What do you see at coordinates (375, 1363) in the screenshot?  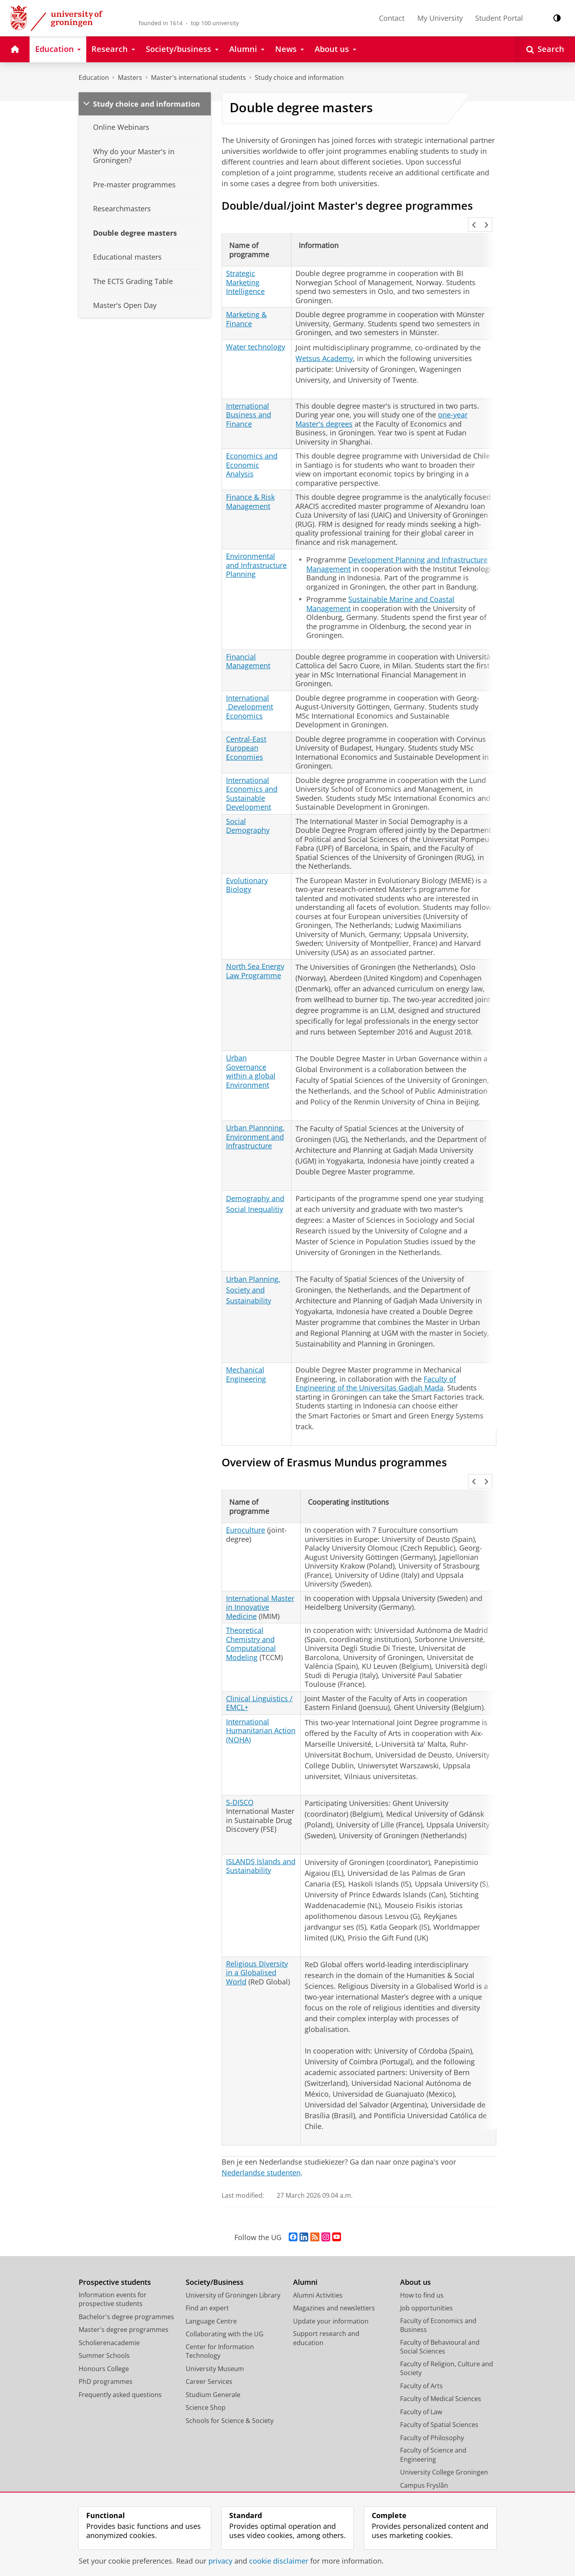 I see `Faculty of Engineering of the Universitas Gadjah Mada` at bounding box center [375, 1363].